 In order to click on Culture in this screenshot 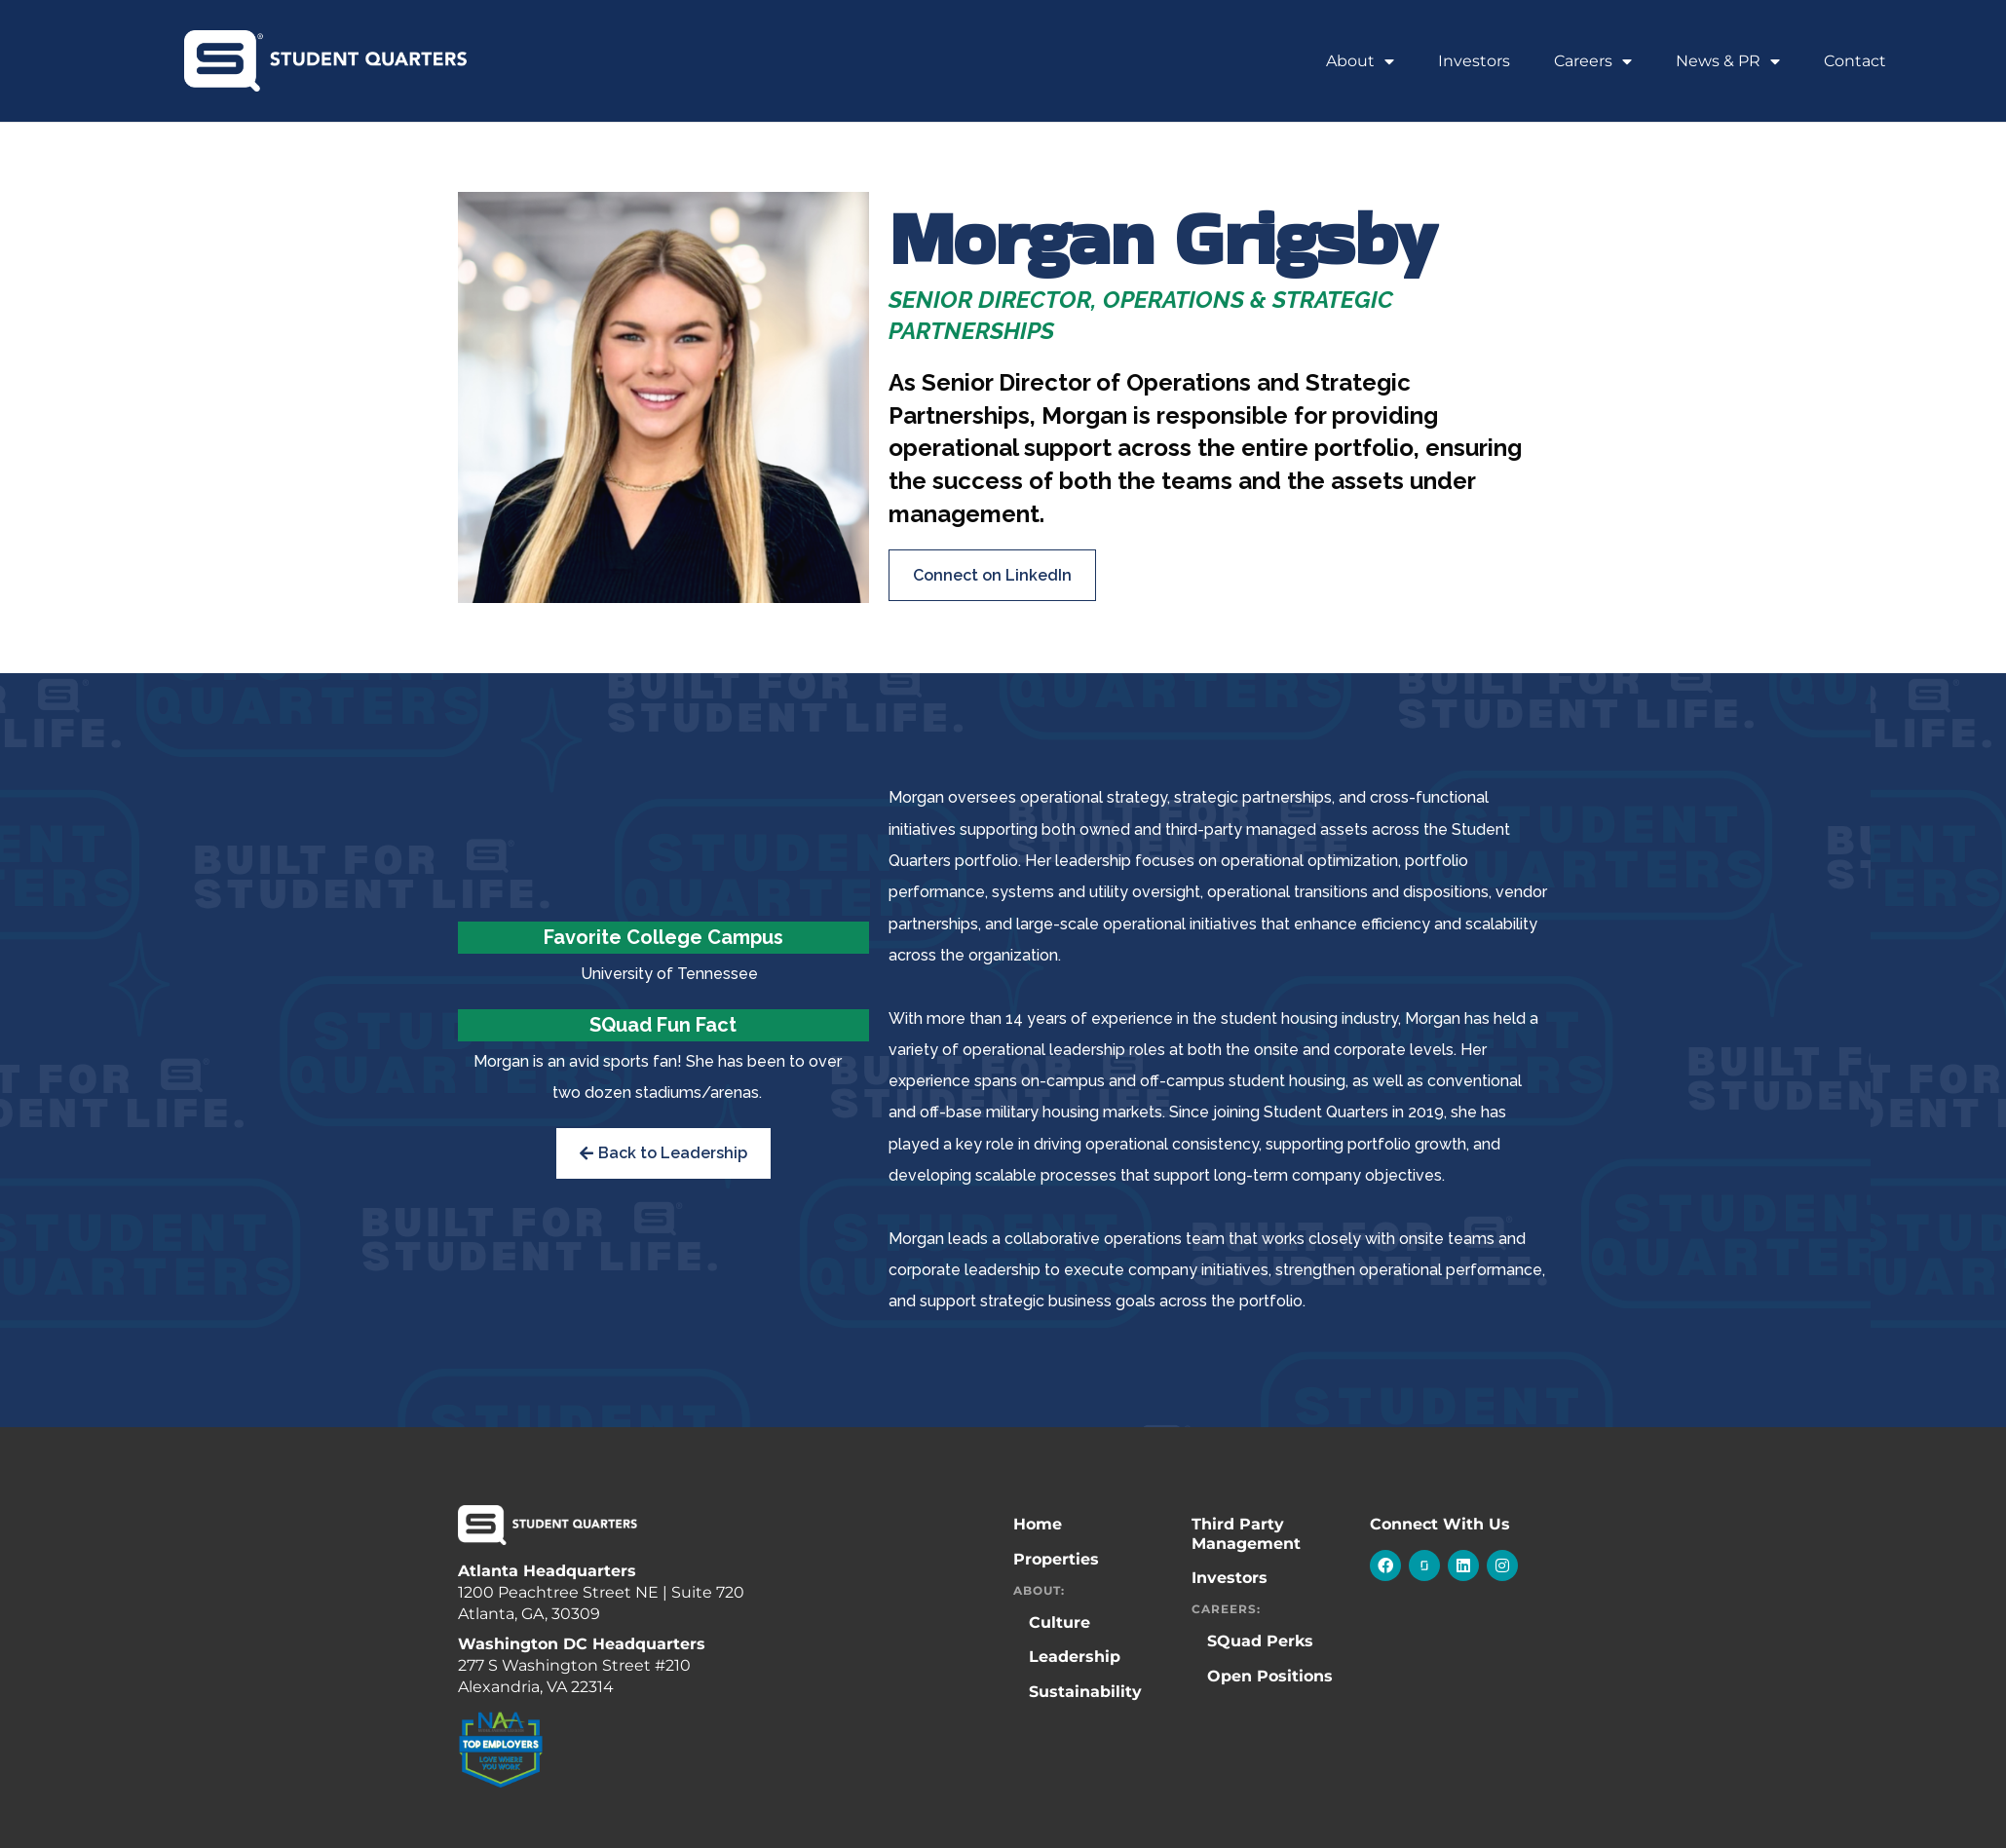, I will do `click(1059, 1622)`.